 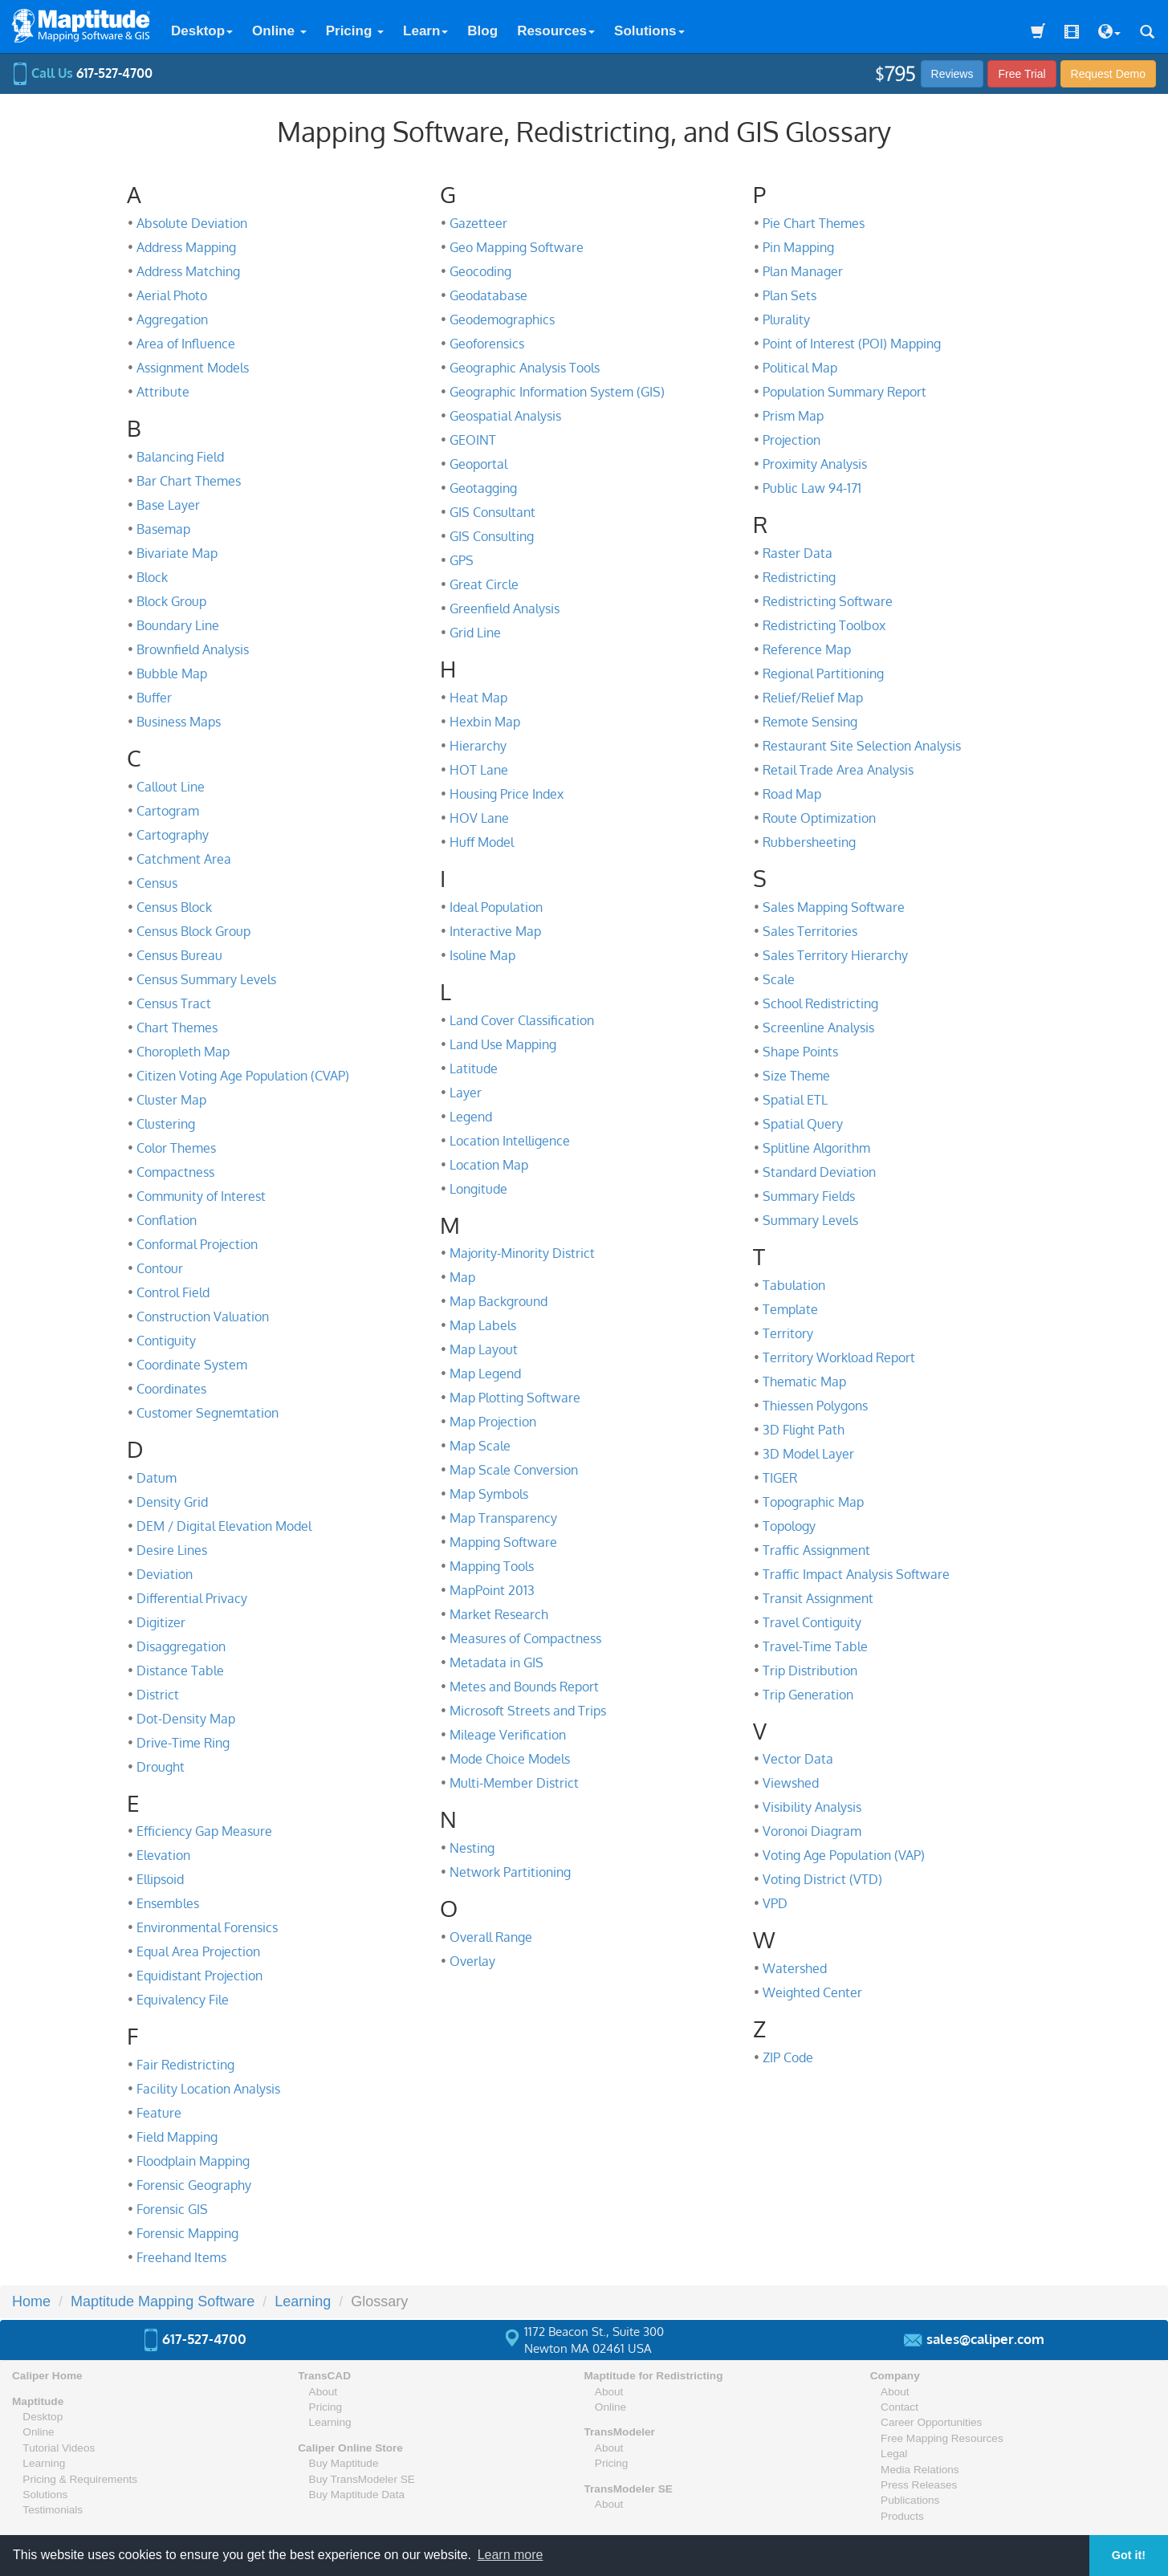 I want to click on Transit Assignment, so click(x=818, y=1598).